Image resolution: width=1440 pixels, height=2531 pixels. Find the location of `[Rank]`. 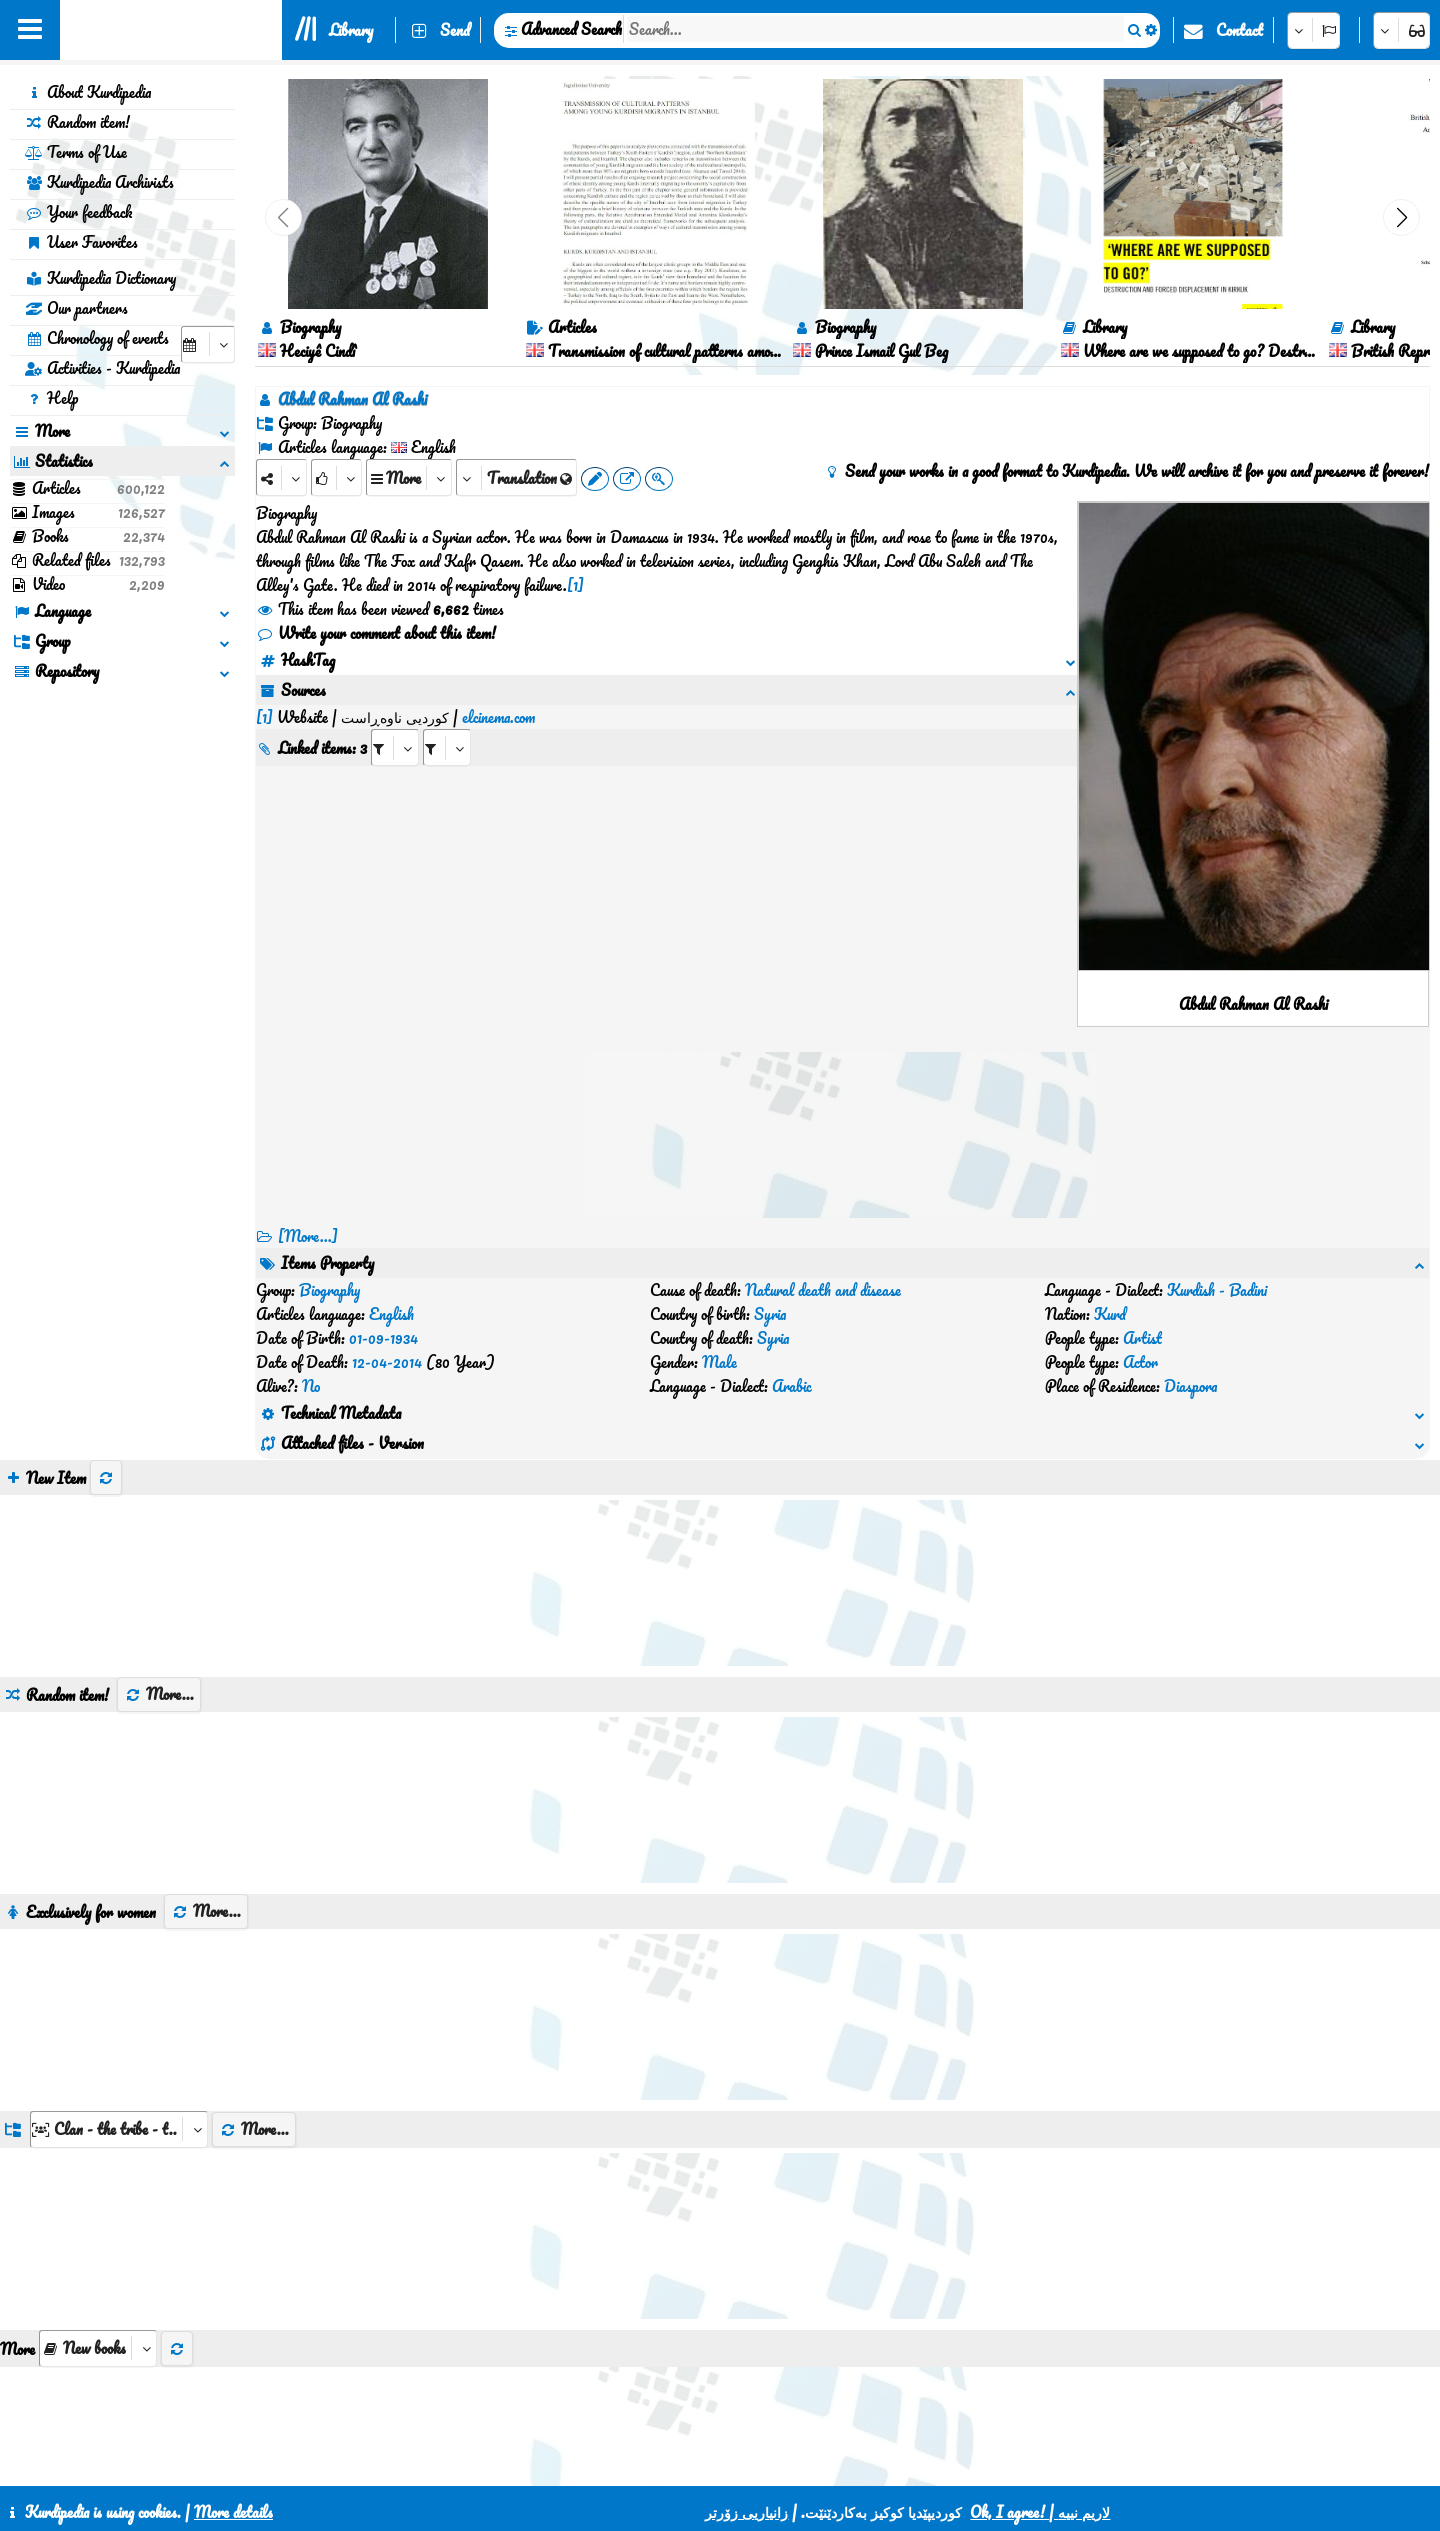

[Rank] is located at coordinates (336, 477).